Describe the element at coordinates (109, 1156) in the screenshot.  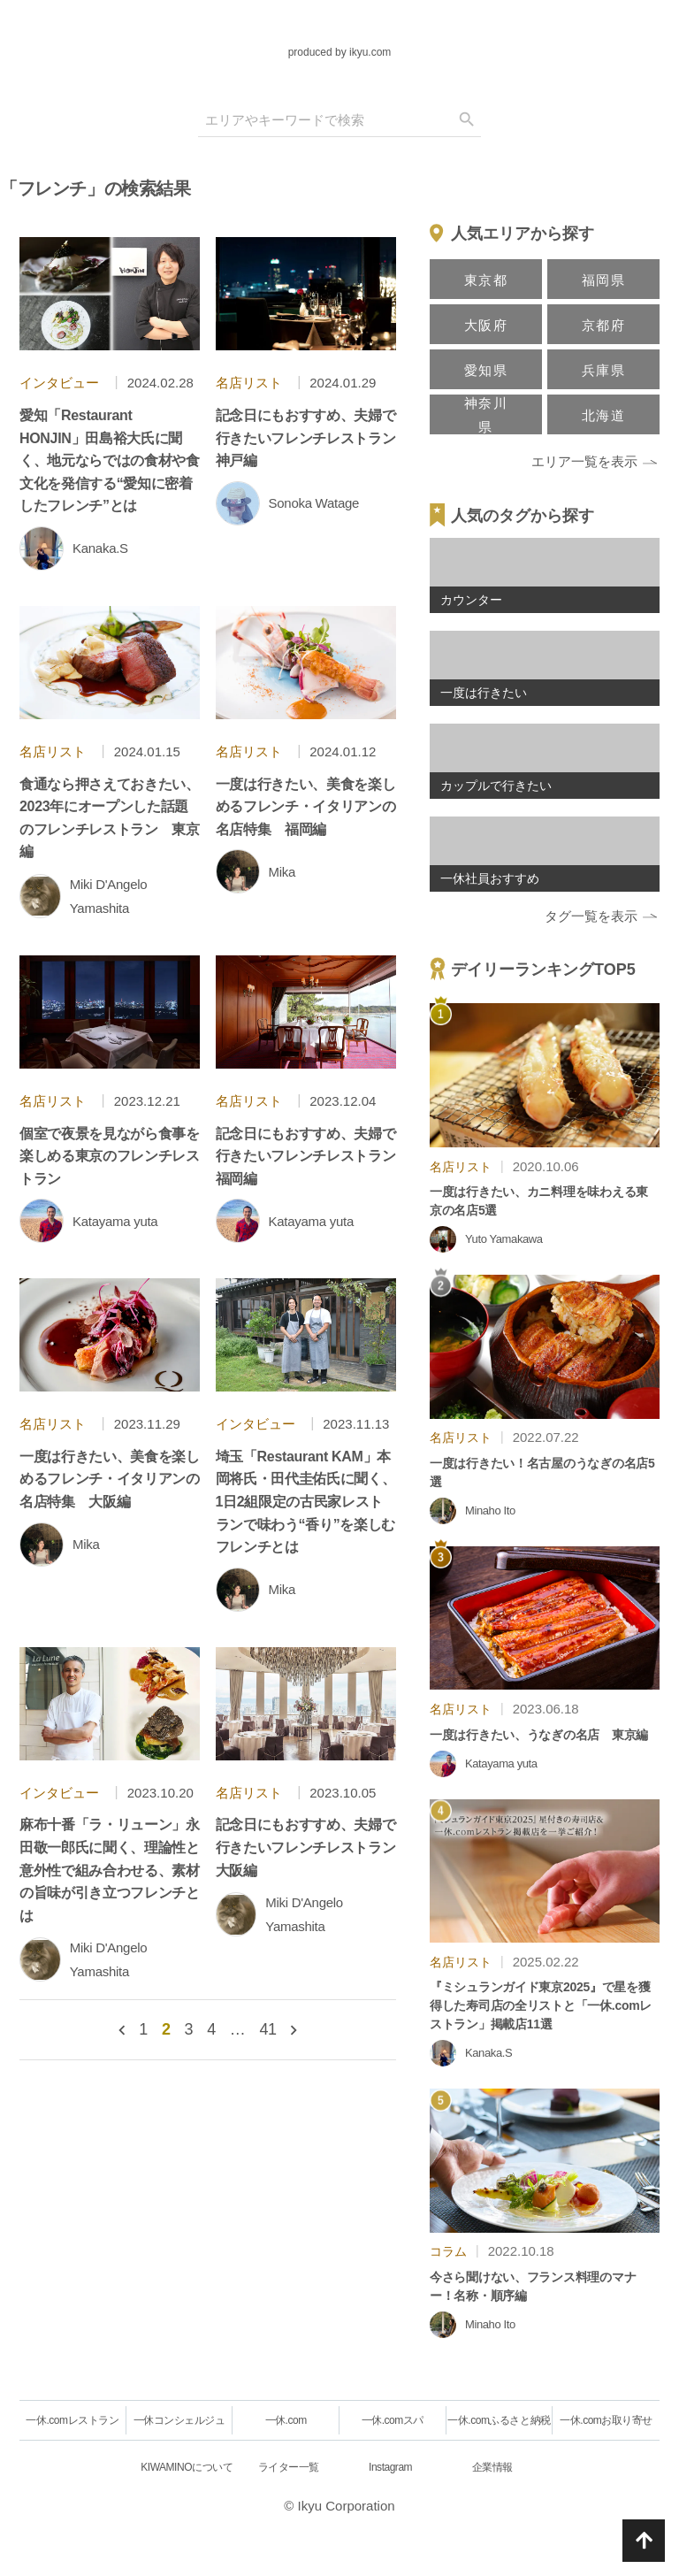
I see `個室で夜景を見ながら食事を楽しめる東京のフレンチレストラン` at that location.